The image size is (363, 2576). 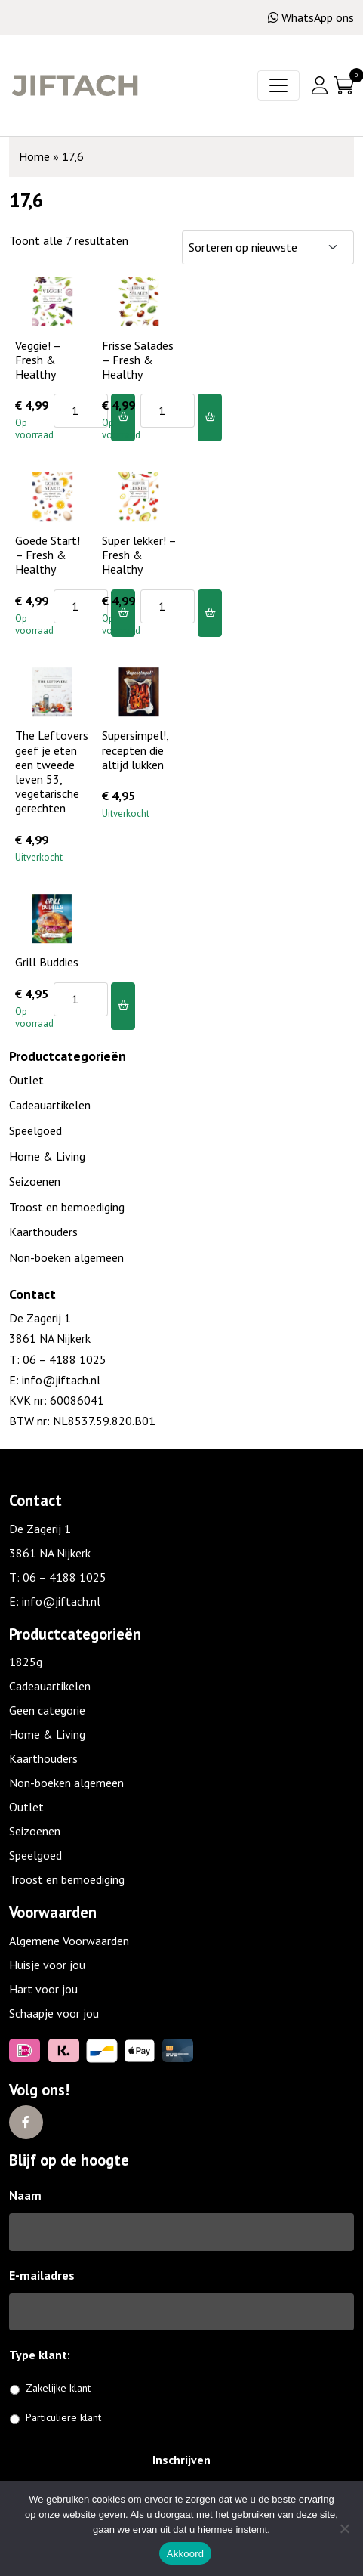 I want to click on Cadeauartikelen, so click(x=50, y=1104).